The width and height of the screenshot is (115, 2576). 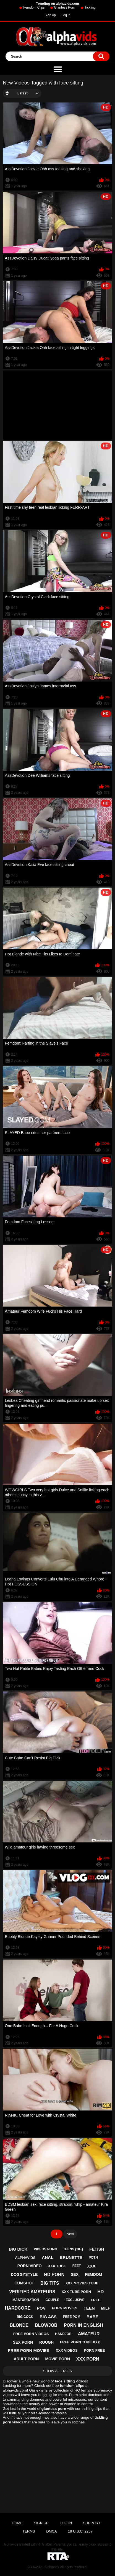 I want to click on hd, so click(x=100, y=2291).